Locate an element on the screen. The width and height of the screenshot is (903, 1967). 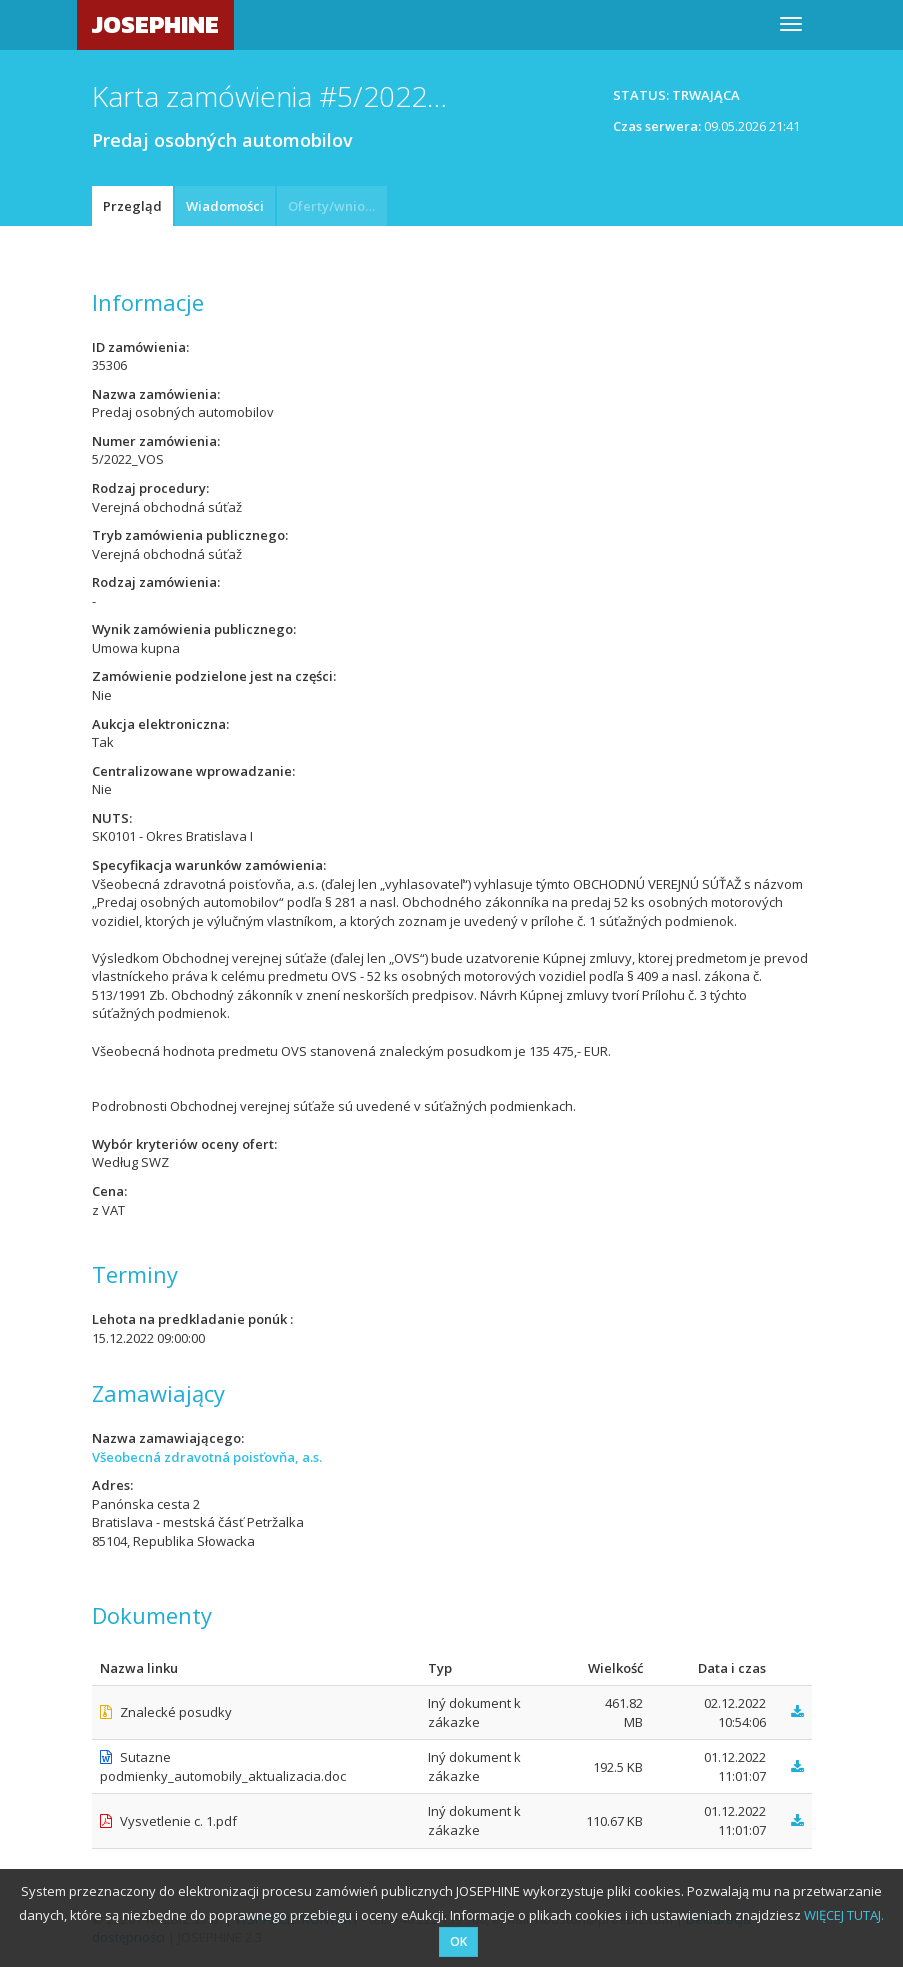
Przegląd is located at coordinates (132, 206).